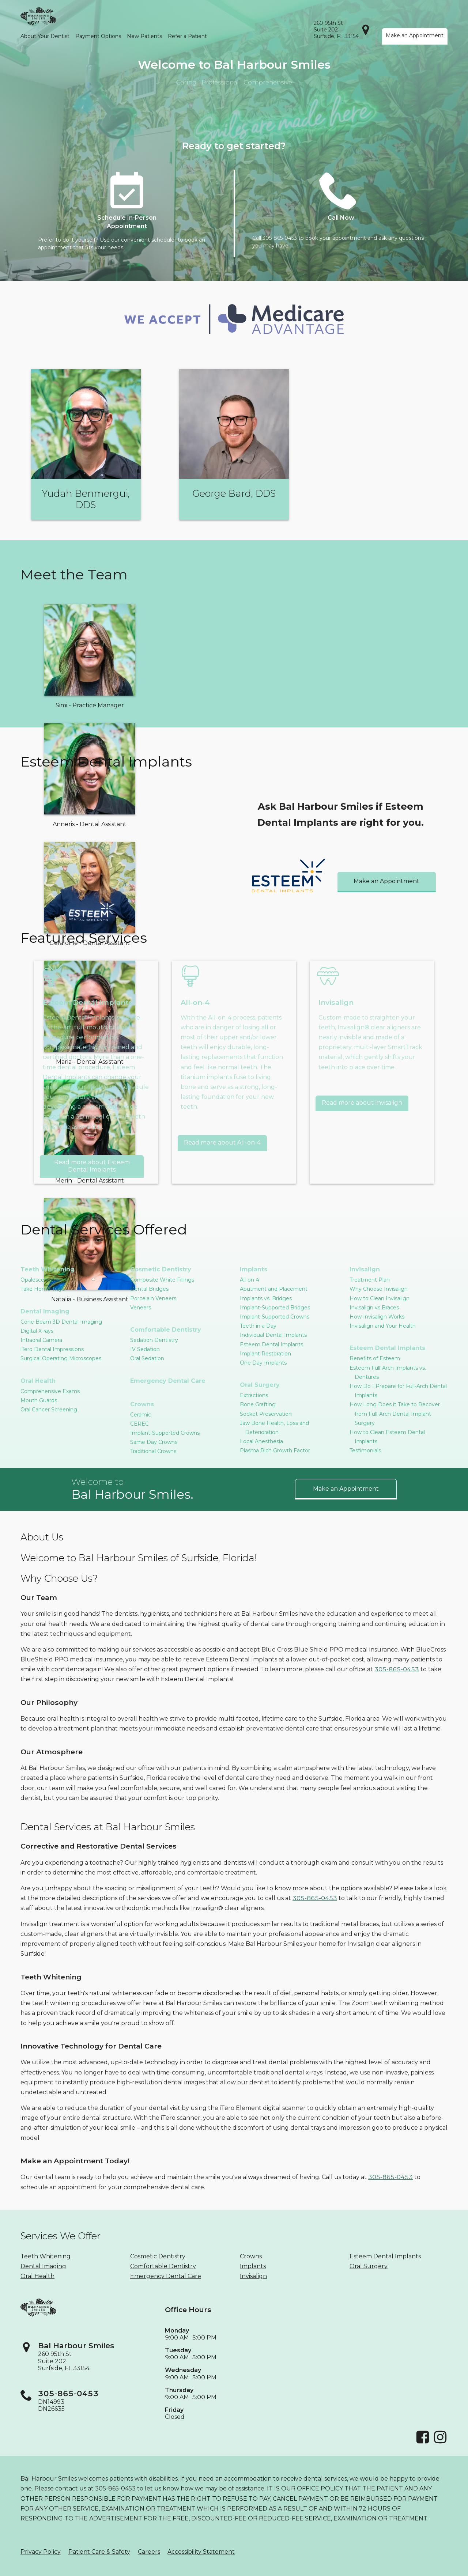 The width and height of the screenshot is (468, 2576). What do you see at coordinates (153, 1442) in the screenshot?
I see `Same Day Crowns` at bounding box center [153, 1442].